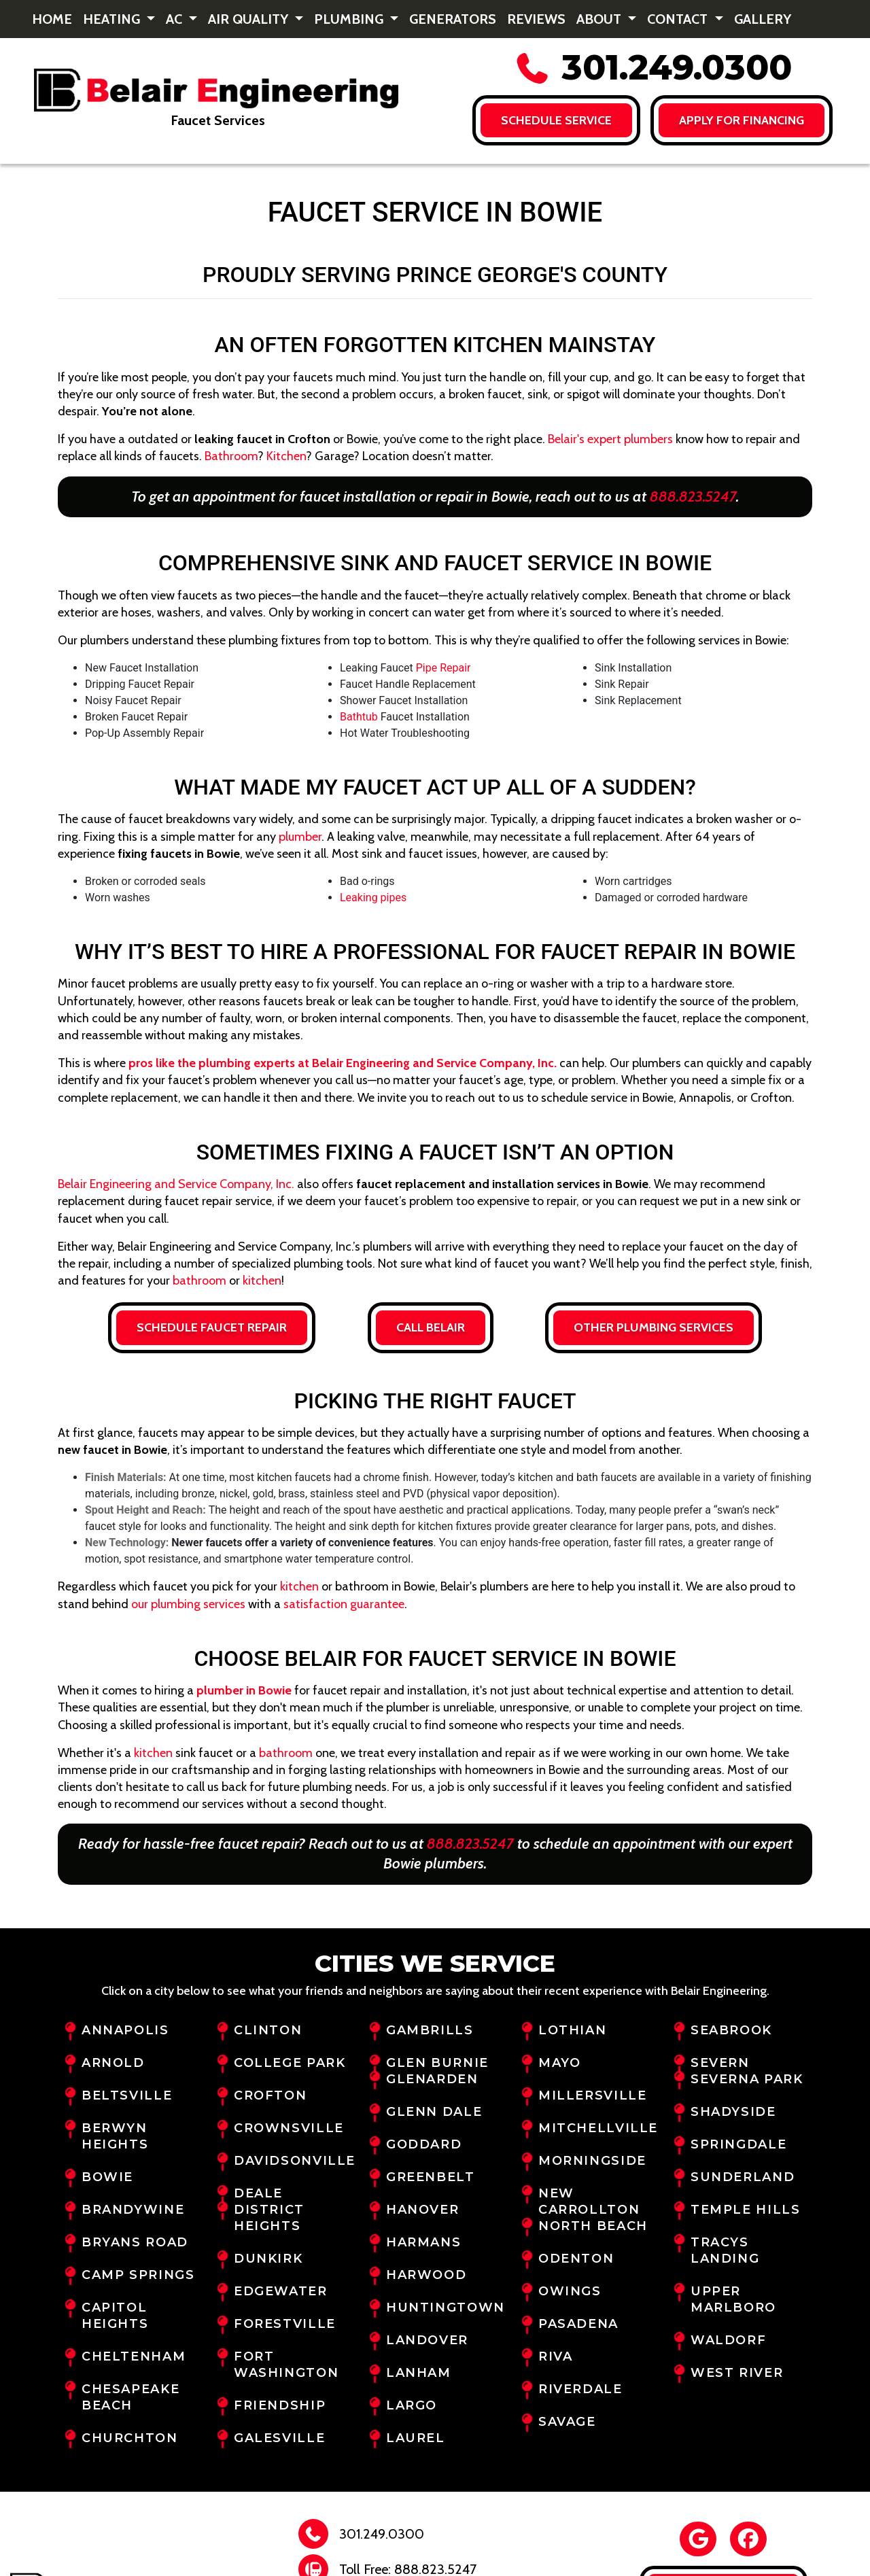  Describe the element at coordinates (737, 2372) in the screenshot. I see `West River` at that location.